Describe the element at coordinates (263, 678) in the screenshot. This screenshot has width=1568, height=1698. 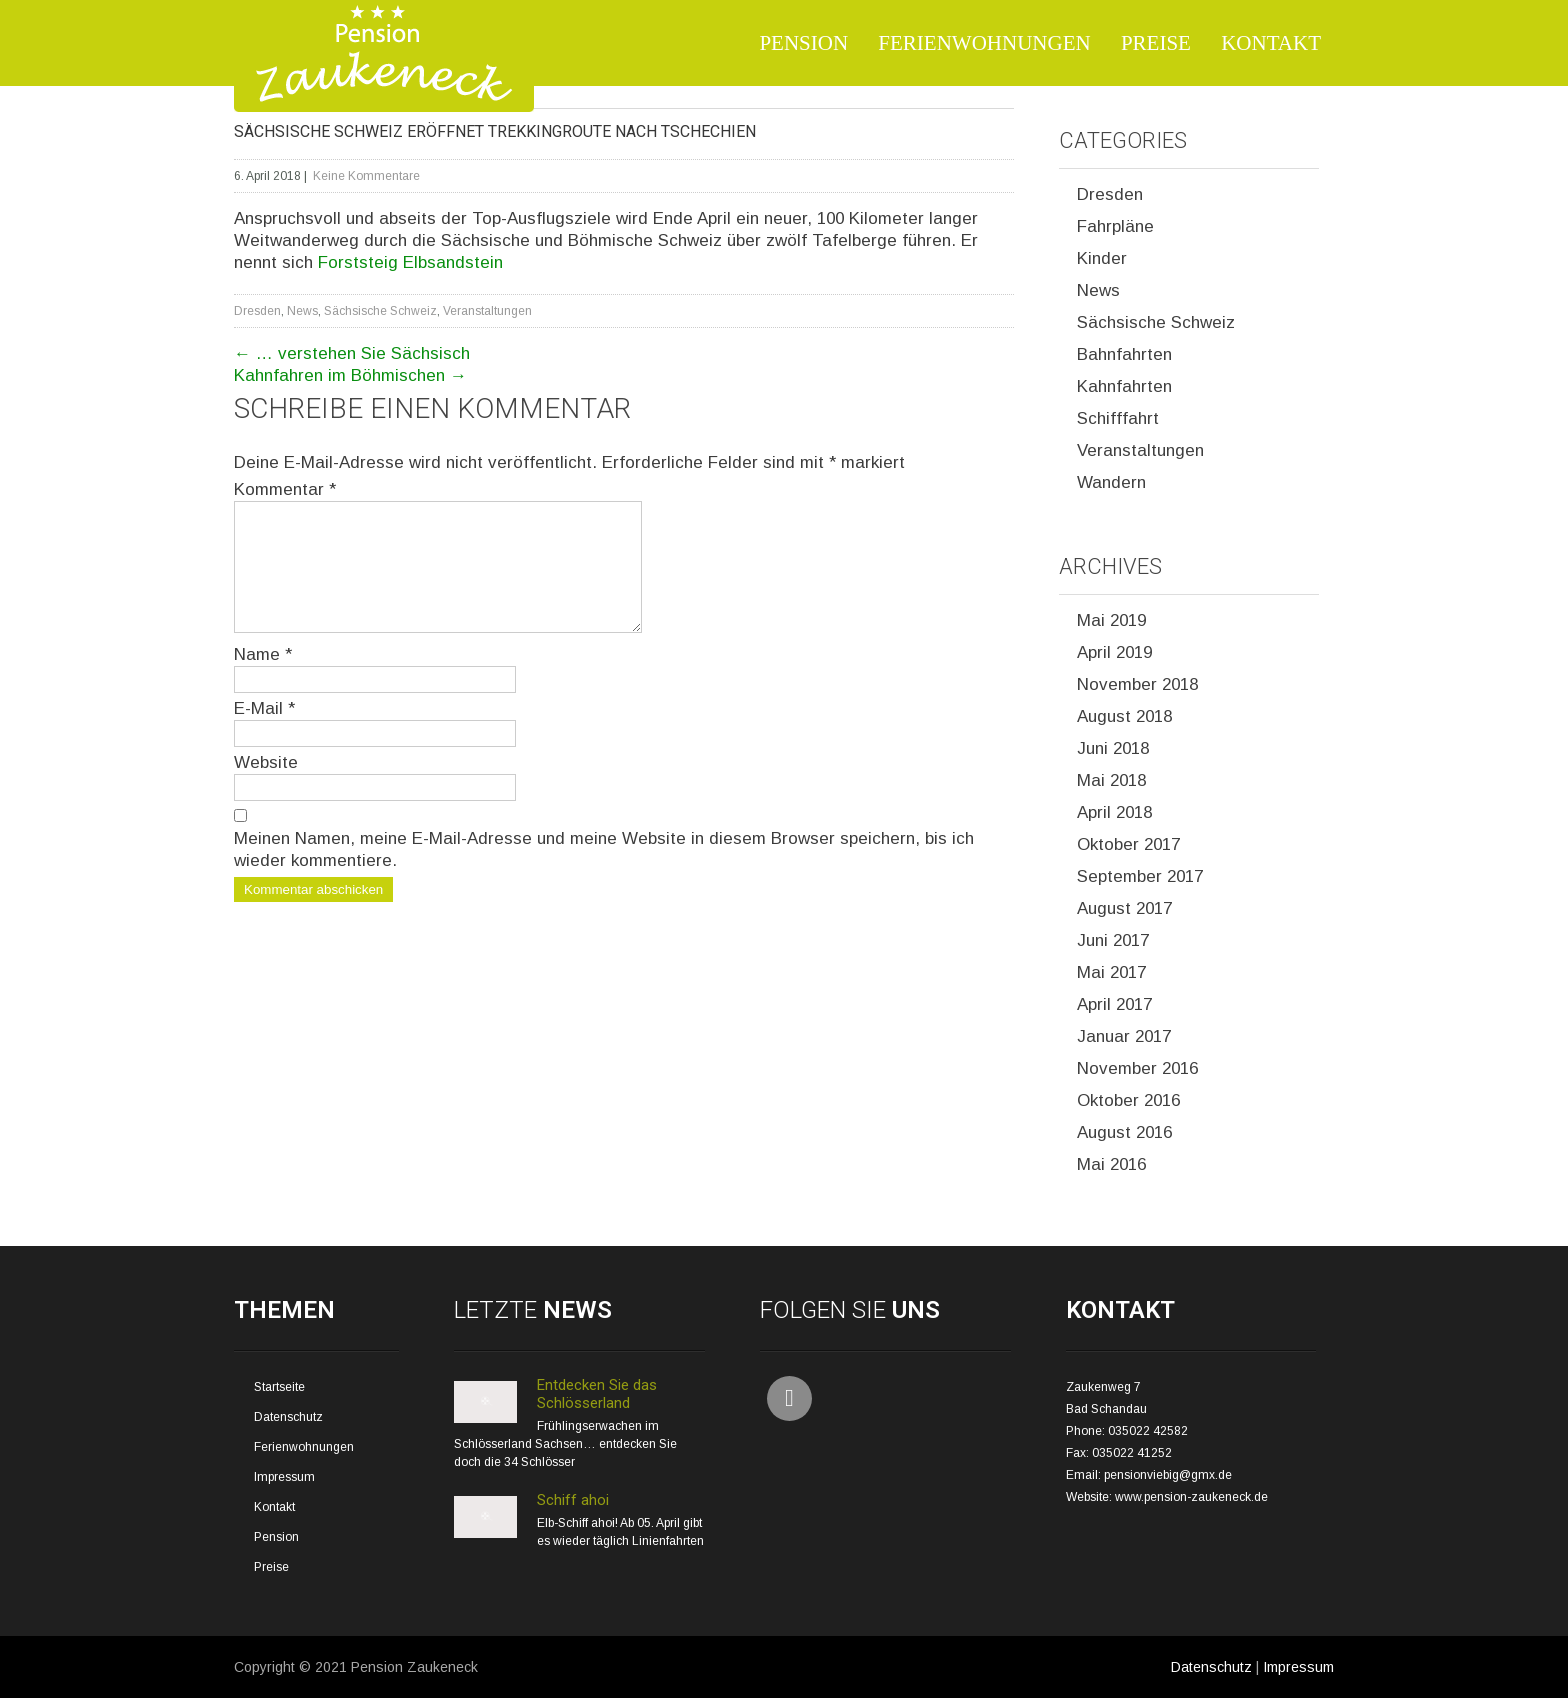
I see `Name` at that location.